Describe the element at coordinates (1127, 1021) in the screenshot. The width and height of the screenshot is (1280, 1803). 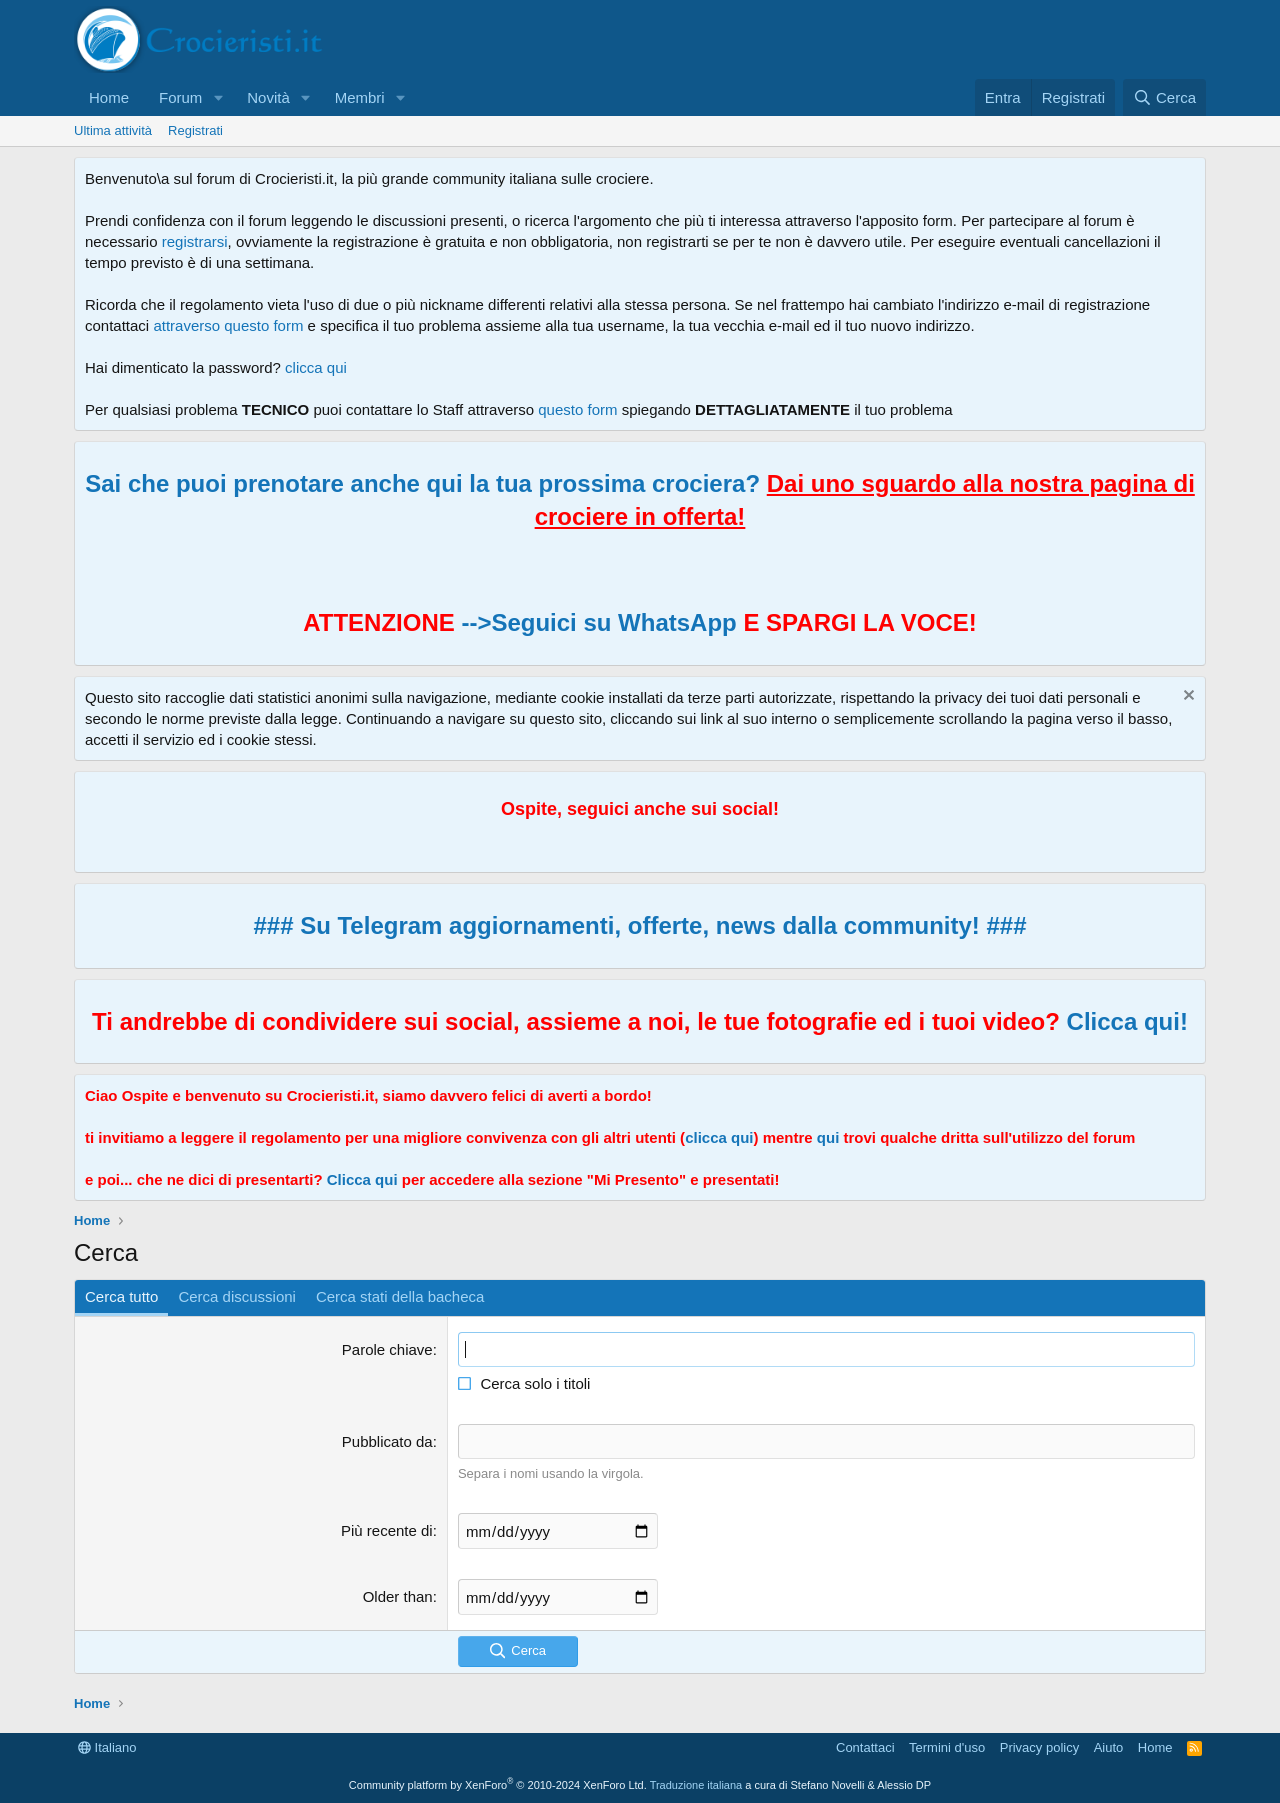
I see `Clicca qui!` at that location.